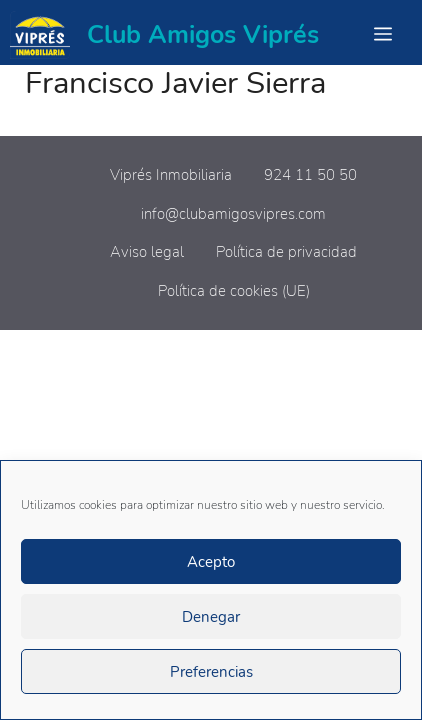 This screenshot has width=422, height=720. I want to click on Política de privacidad, so click(286, 252).